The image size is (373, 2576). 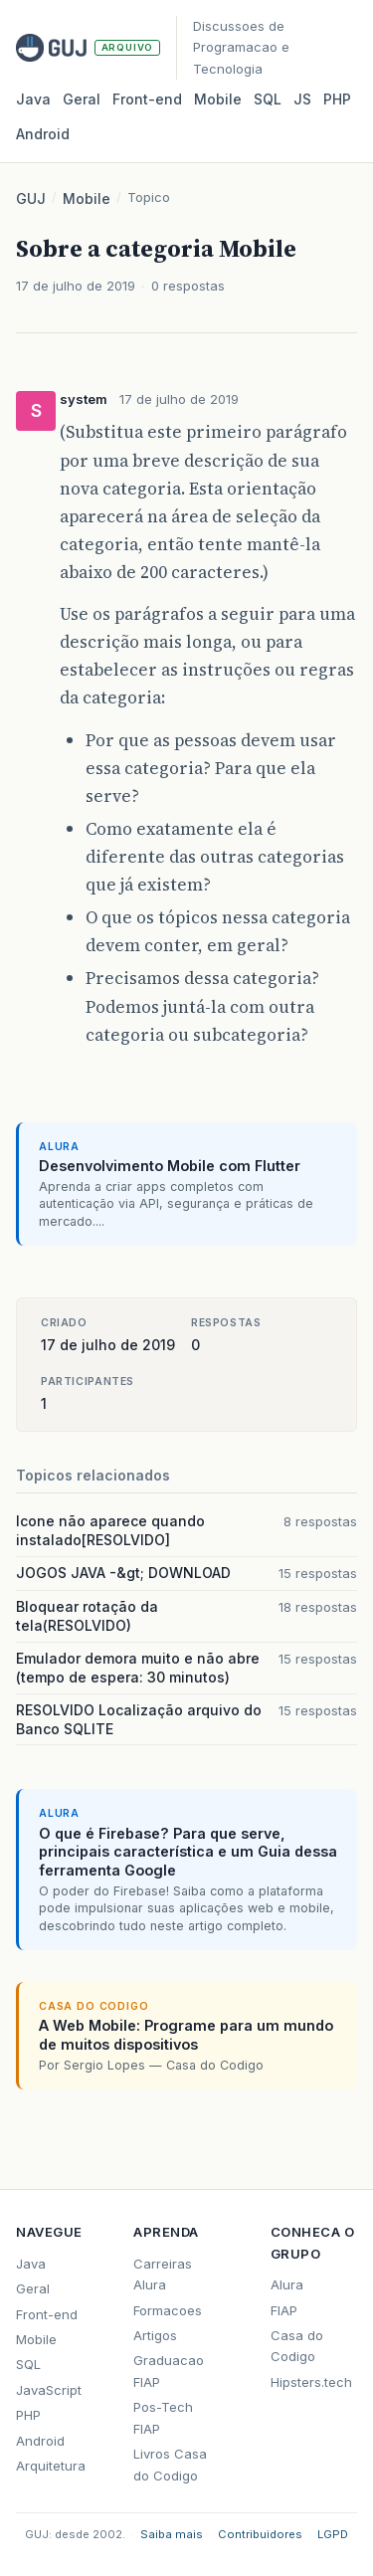 What do you see at coordinates (163, 2417) in the screenshot?
I see `Pos-Tech FIAP` at bounding box center [163, 2417].